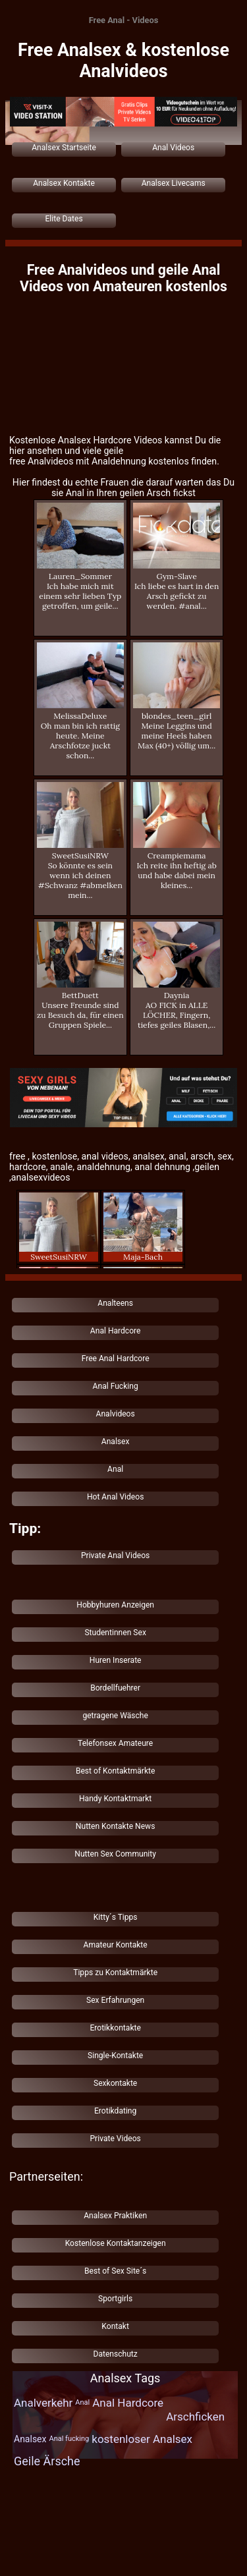 The width and height of the screenshot is (247, 2576). Describe the element at coordinates (115, 2354) in the screenshot. I see `Datenschutz` at that location.